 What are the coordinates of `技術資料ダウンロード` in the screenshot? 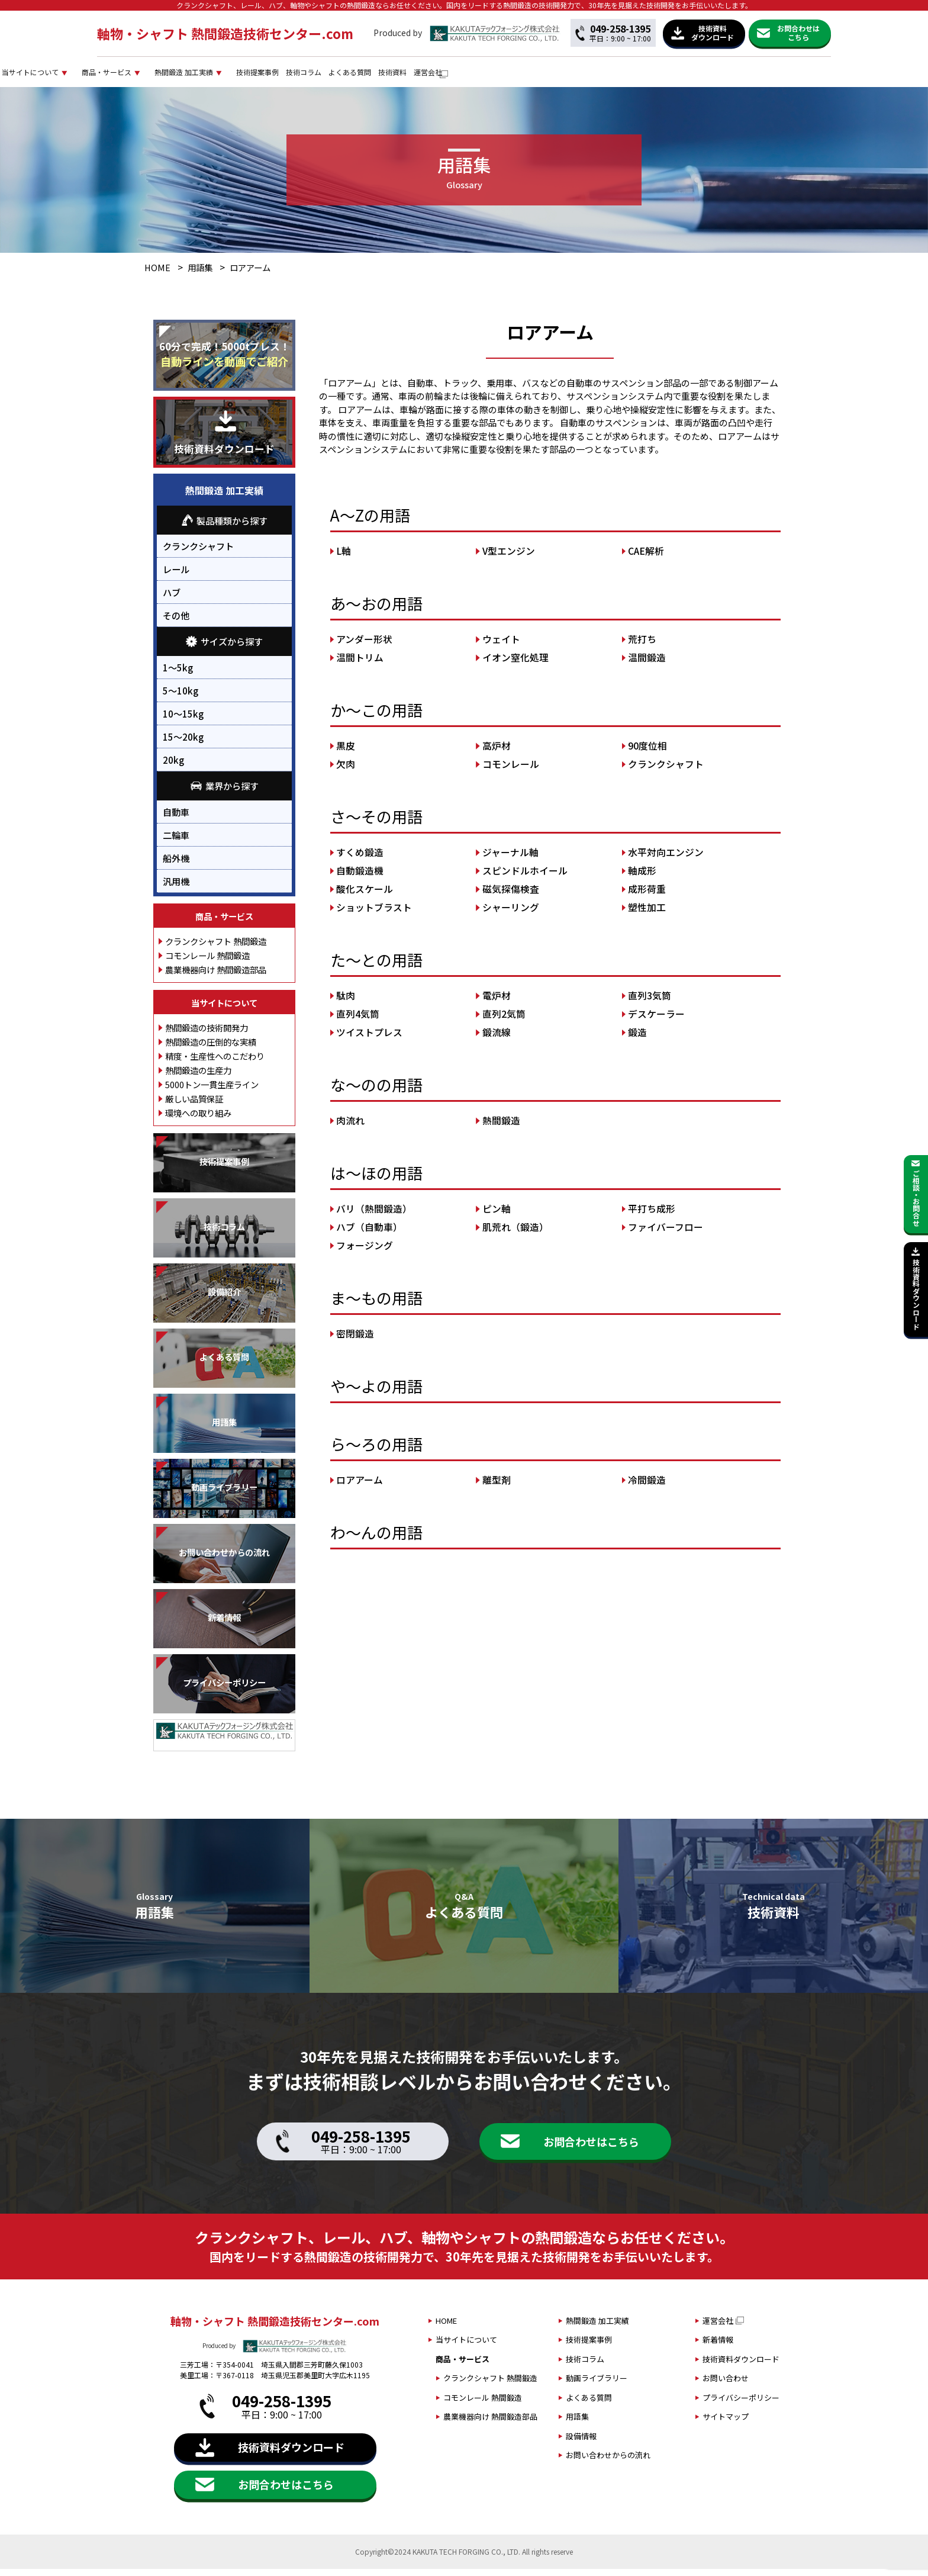 It's located at (741, 2366).